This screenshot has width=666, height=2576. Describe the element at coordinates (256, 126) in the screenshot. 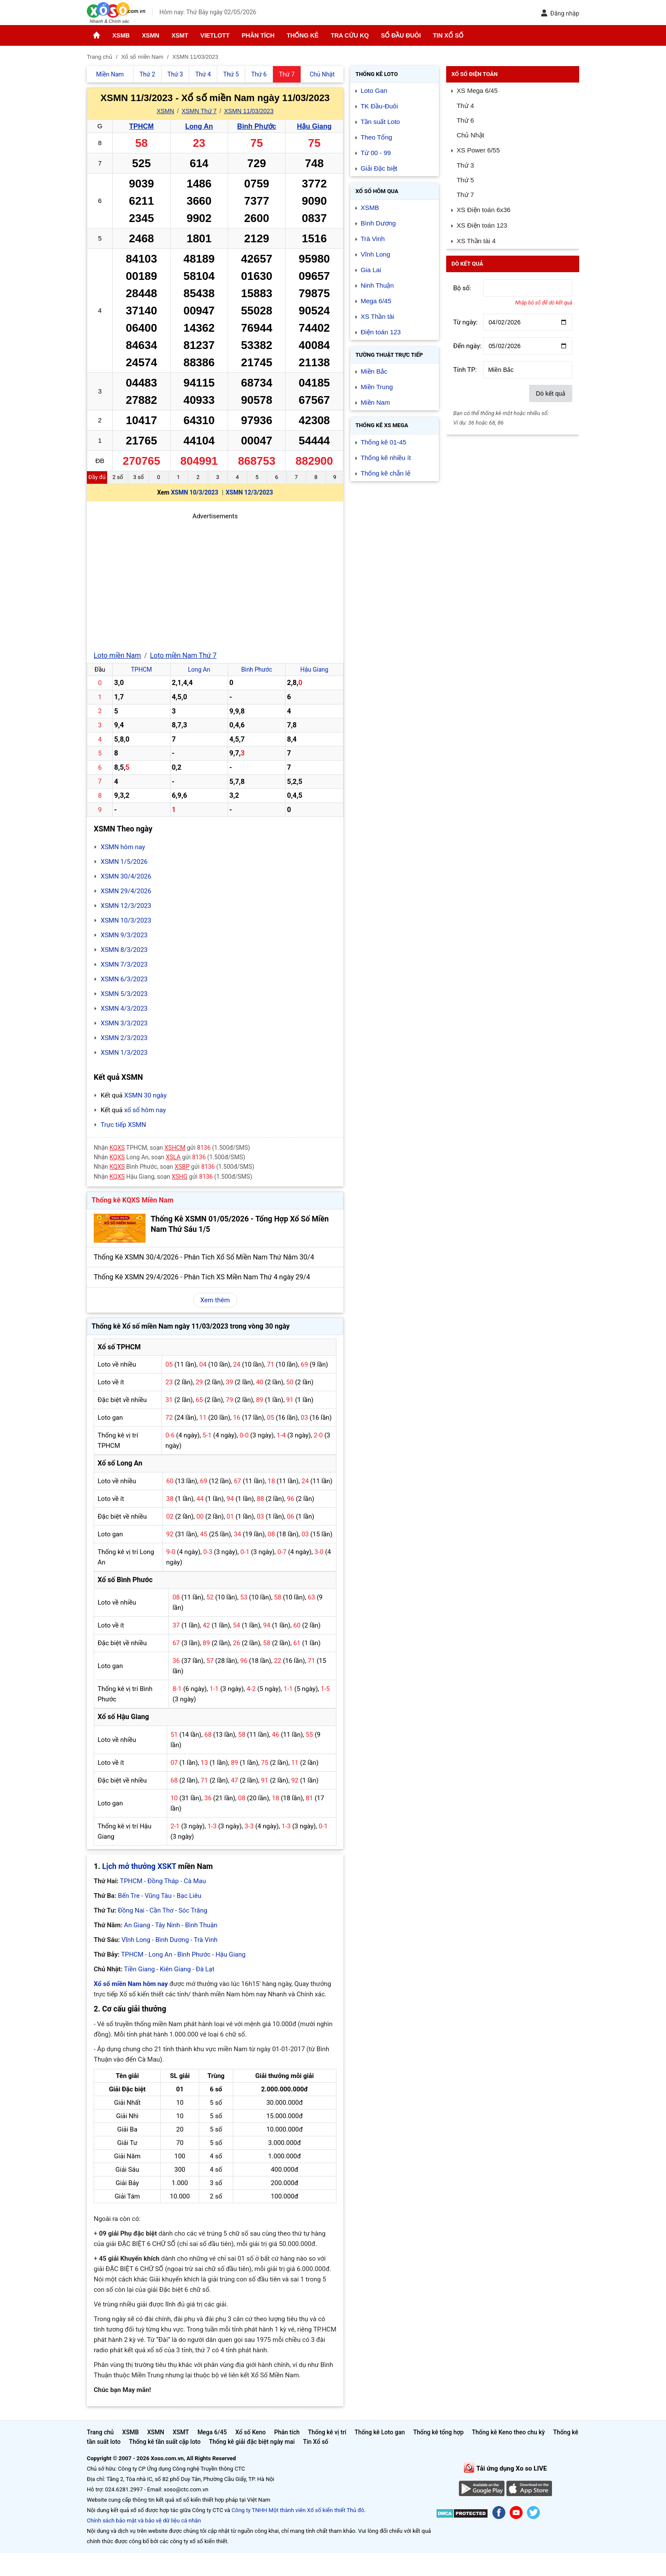

I see `Bình Phước` at that location.